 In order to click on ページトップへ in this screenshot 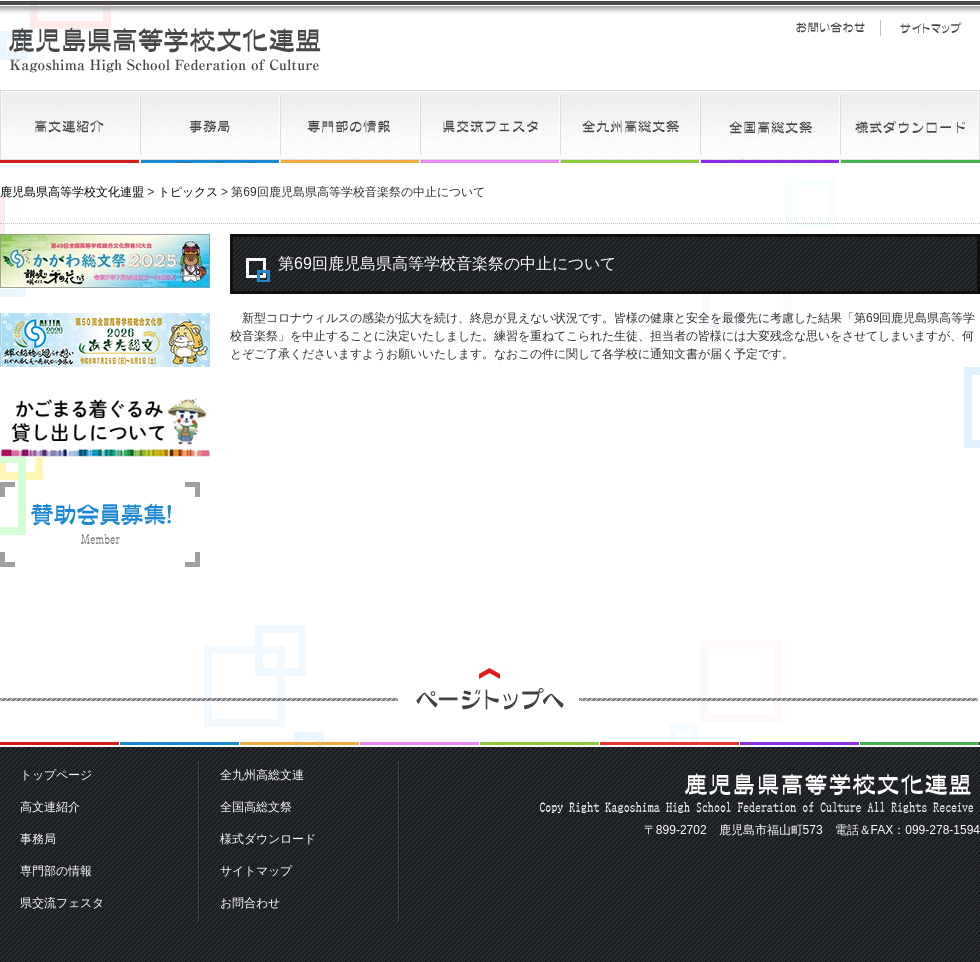, I will do `click(490, 707)`.